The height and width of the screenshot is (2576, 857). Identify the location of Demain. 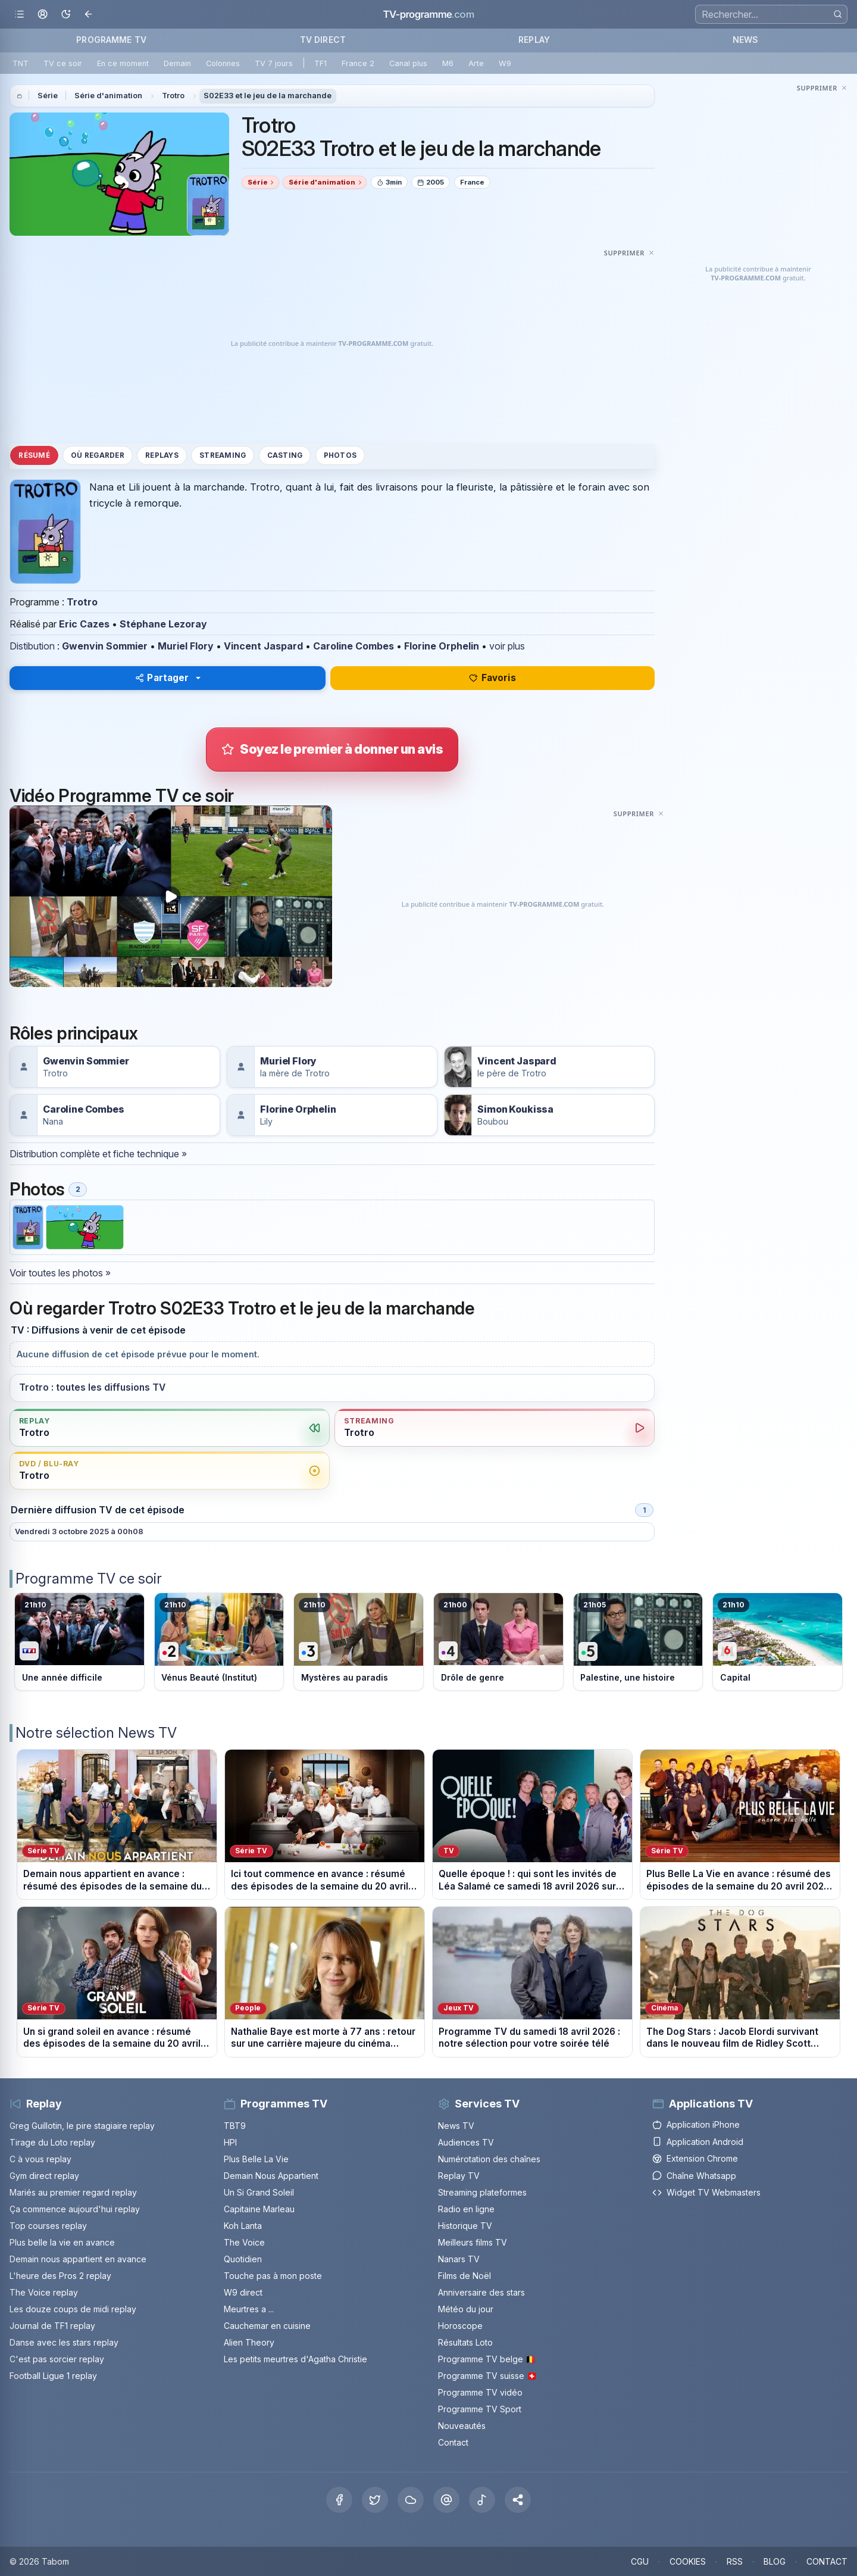
(177, 63).